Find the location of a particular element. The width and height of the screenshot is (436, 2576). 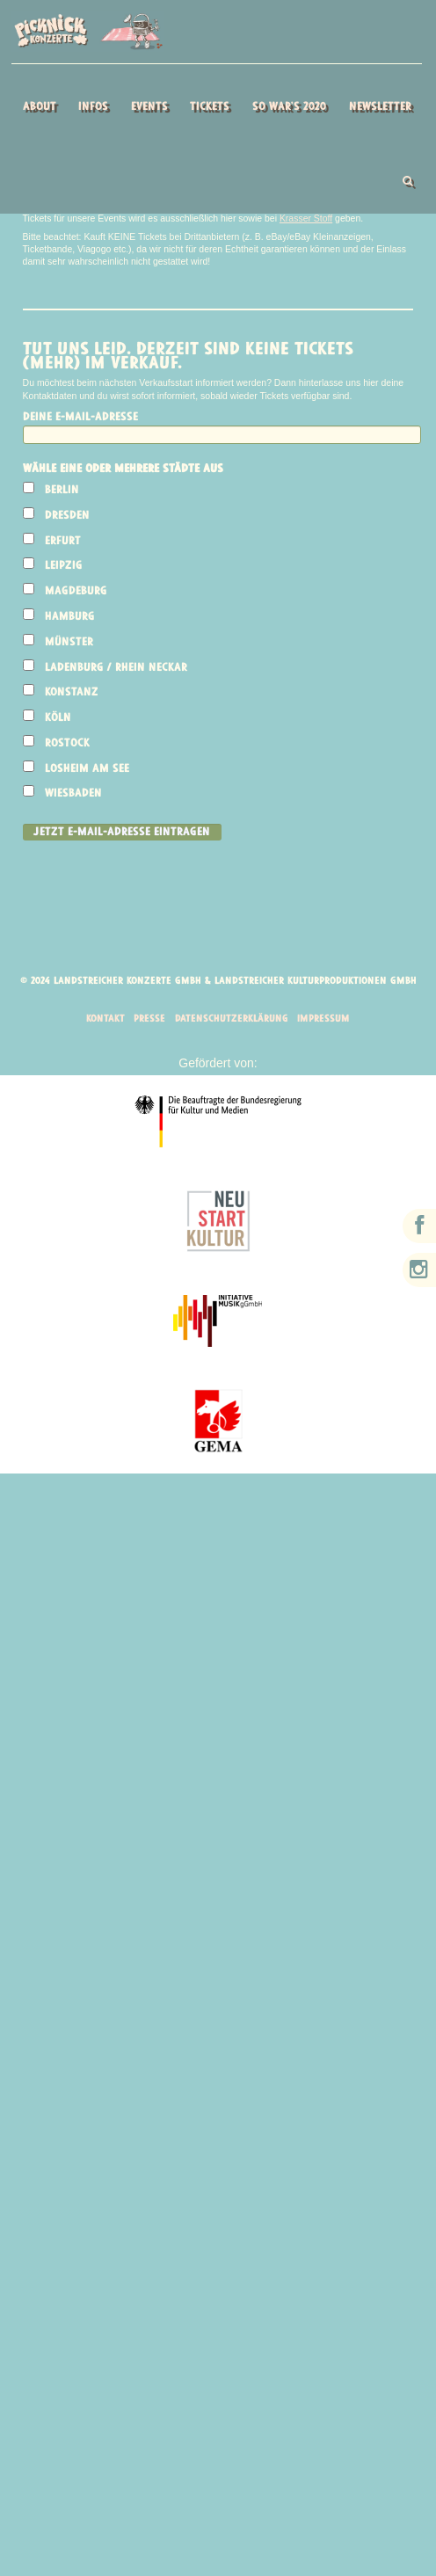

Wiesbaden is located at coordinates (74, 795).